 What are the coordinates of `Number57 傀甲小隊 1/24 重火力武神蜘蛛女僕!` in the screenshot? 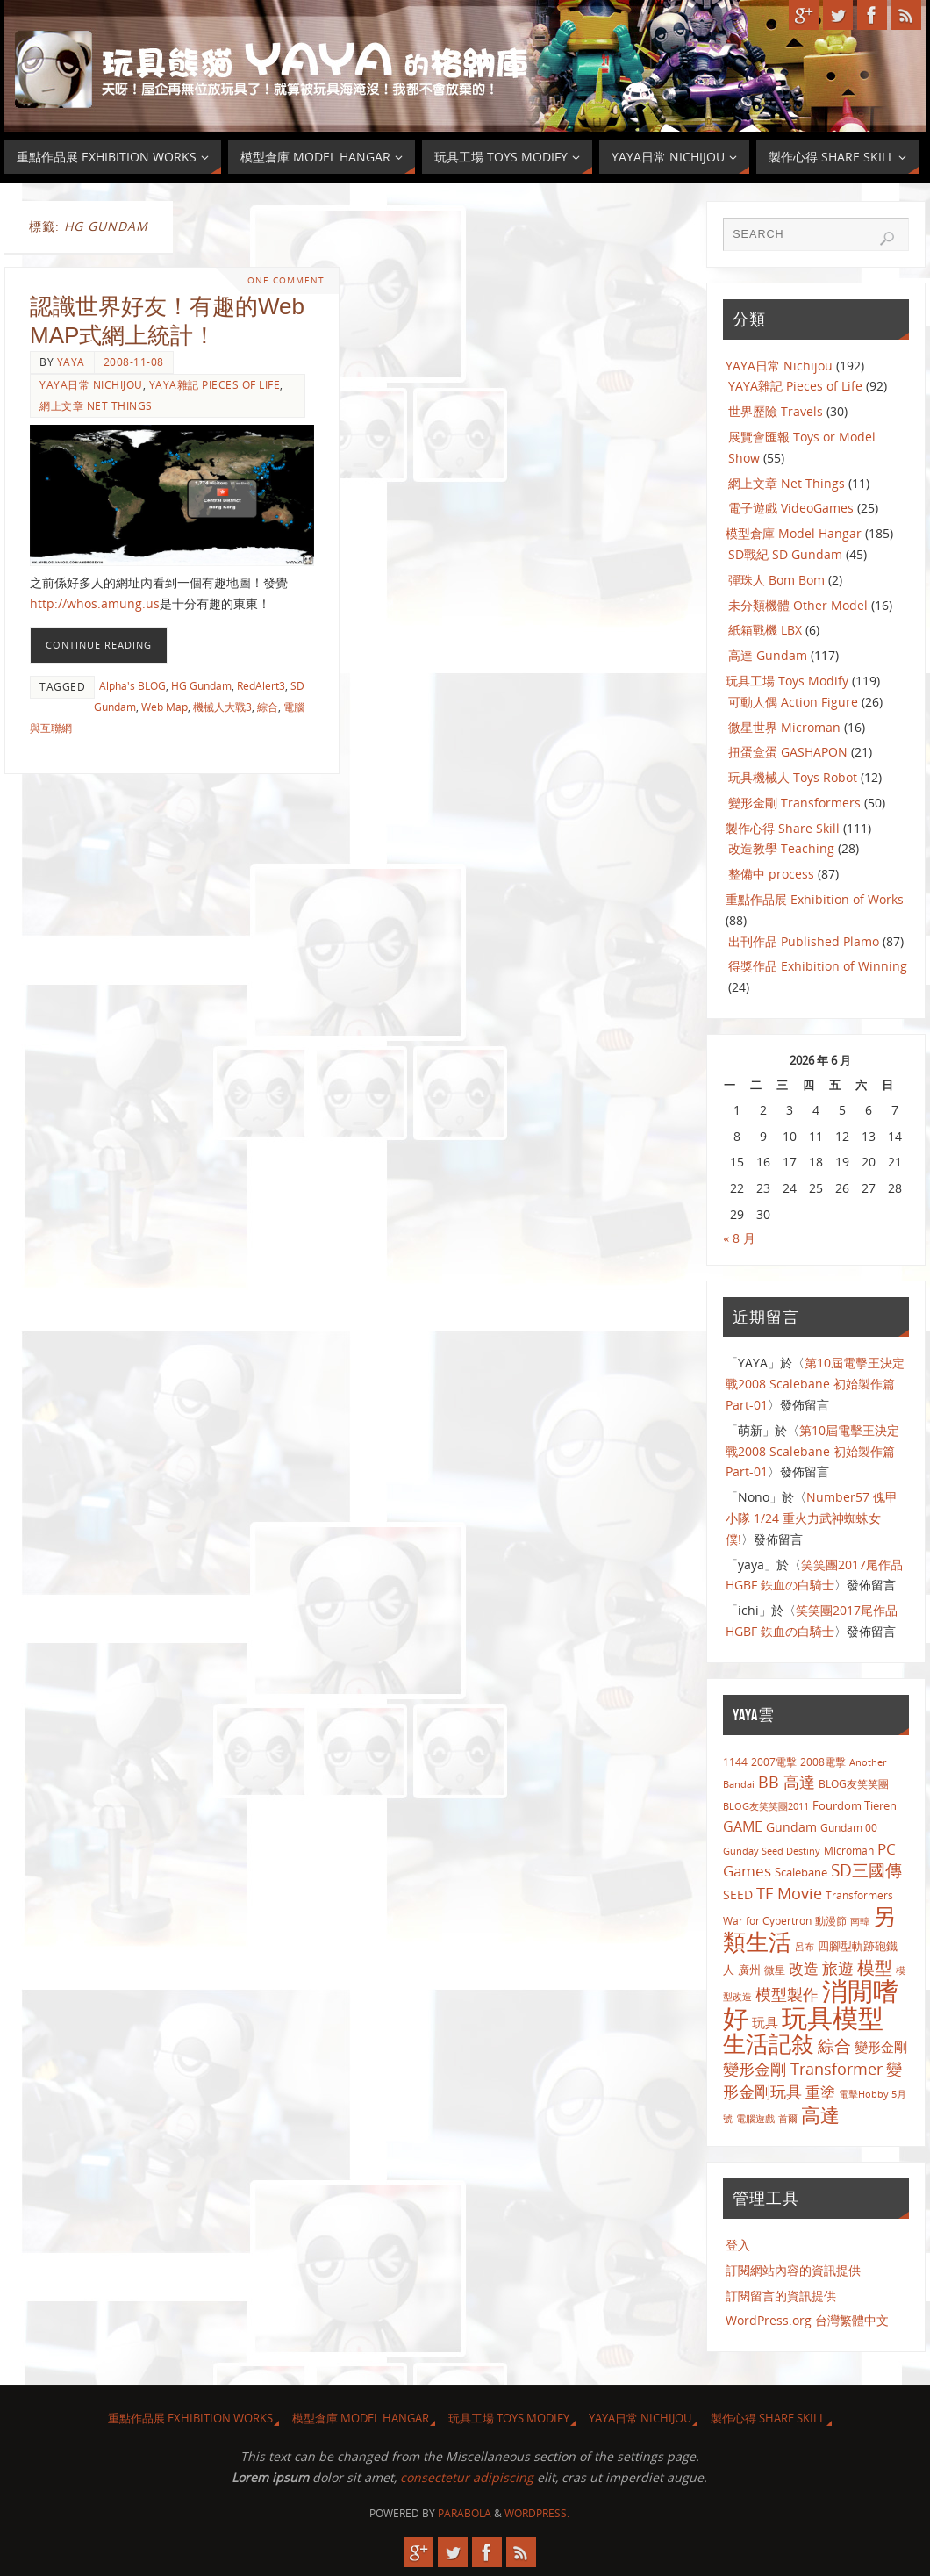 It's located at (812, 1518).